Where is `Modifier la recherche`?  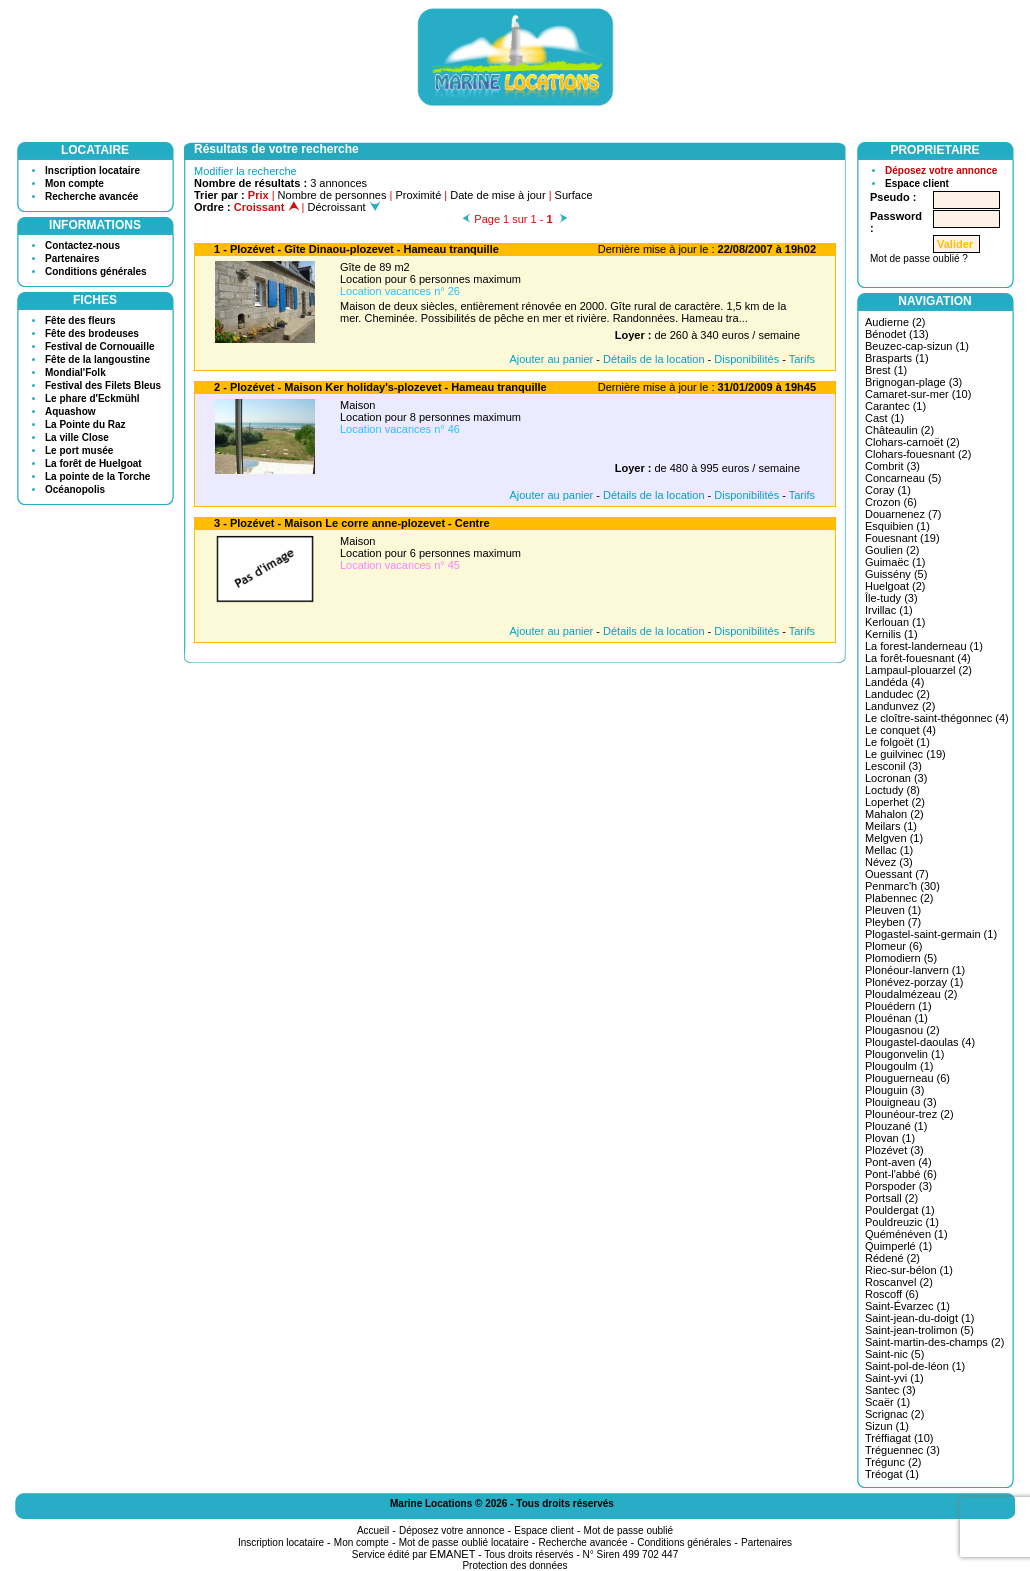
Modifier la recherche is located at coordinates (245, 171).